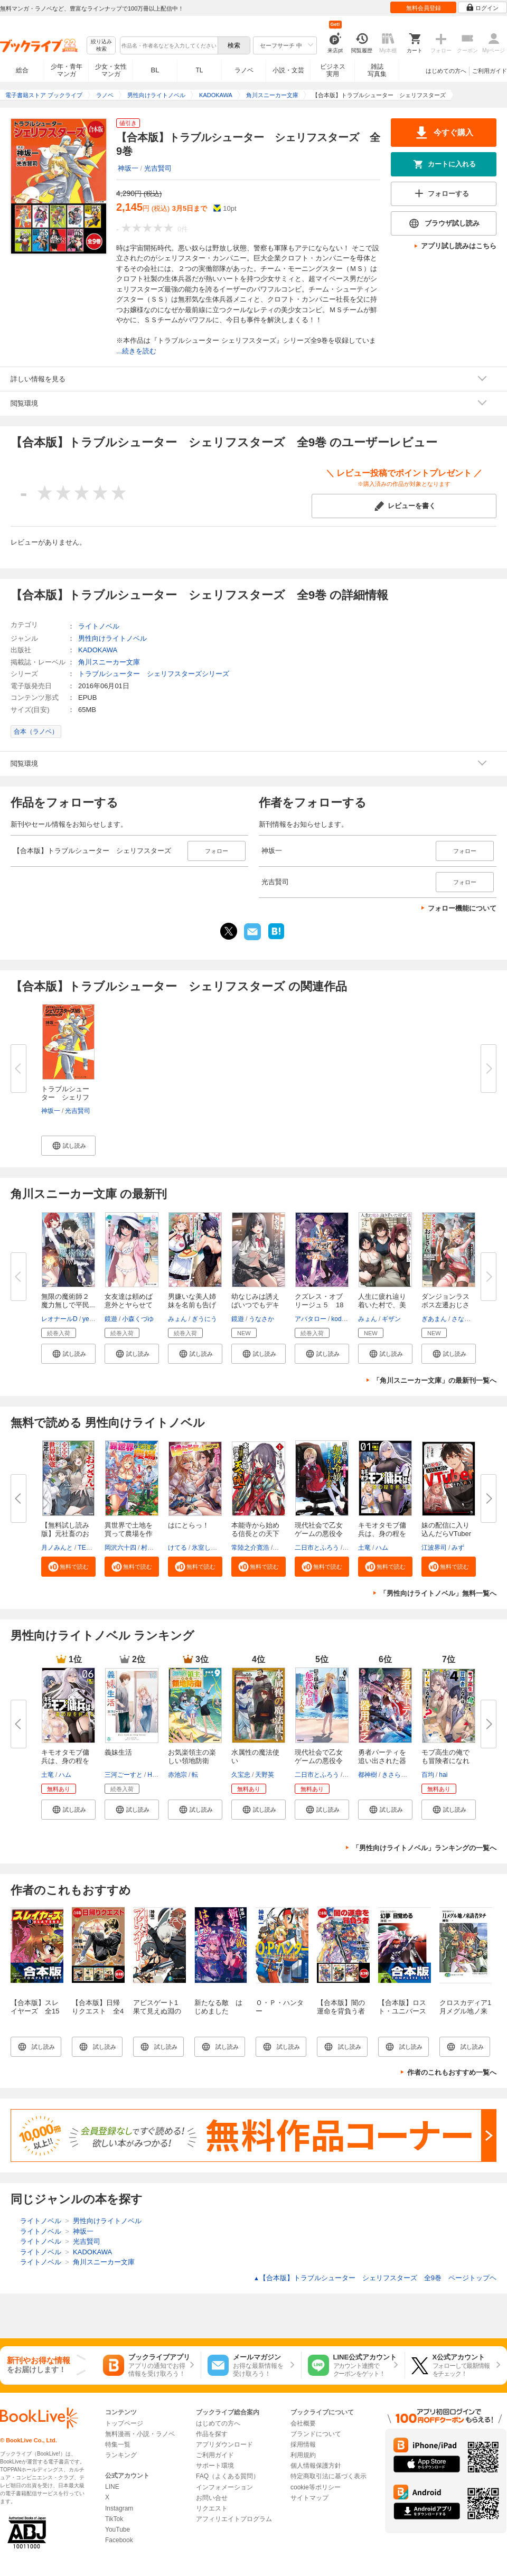  What do you see at coordinates (68, 1300) in the screenshot?
I see `無限の魔術師２ 魔力無しで平民...` at bounding box center [68, 1300].